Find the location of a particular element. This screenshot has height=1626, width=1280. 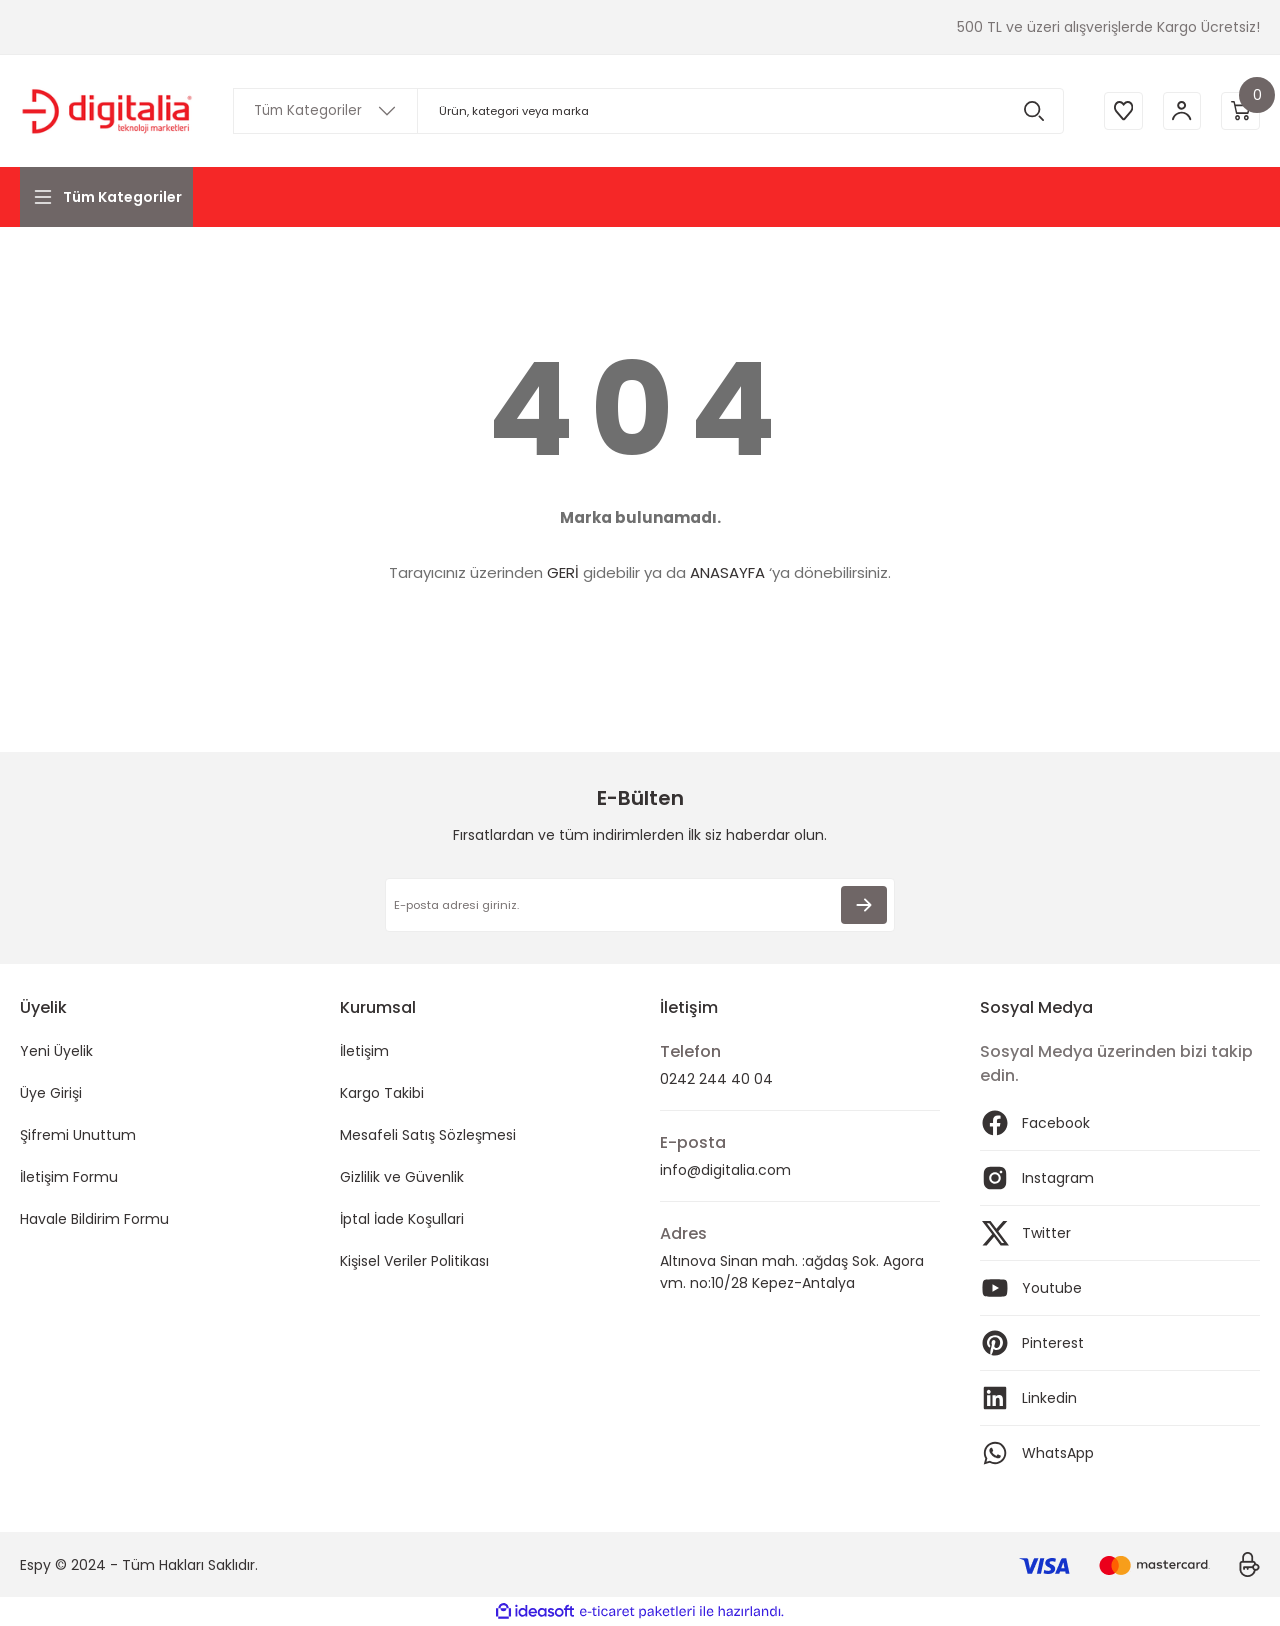

Gizlilik ve Güvenlik is located at coordinates (402, 1177).